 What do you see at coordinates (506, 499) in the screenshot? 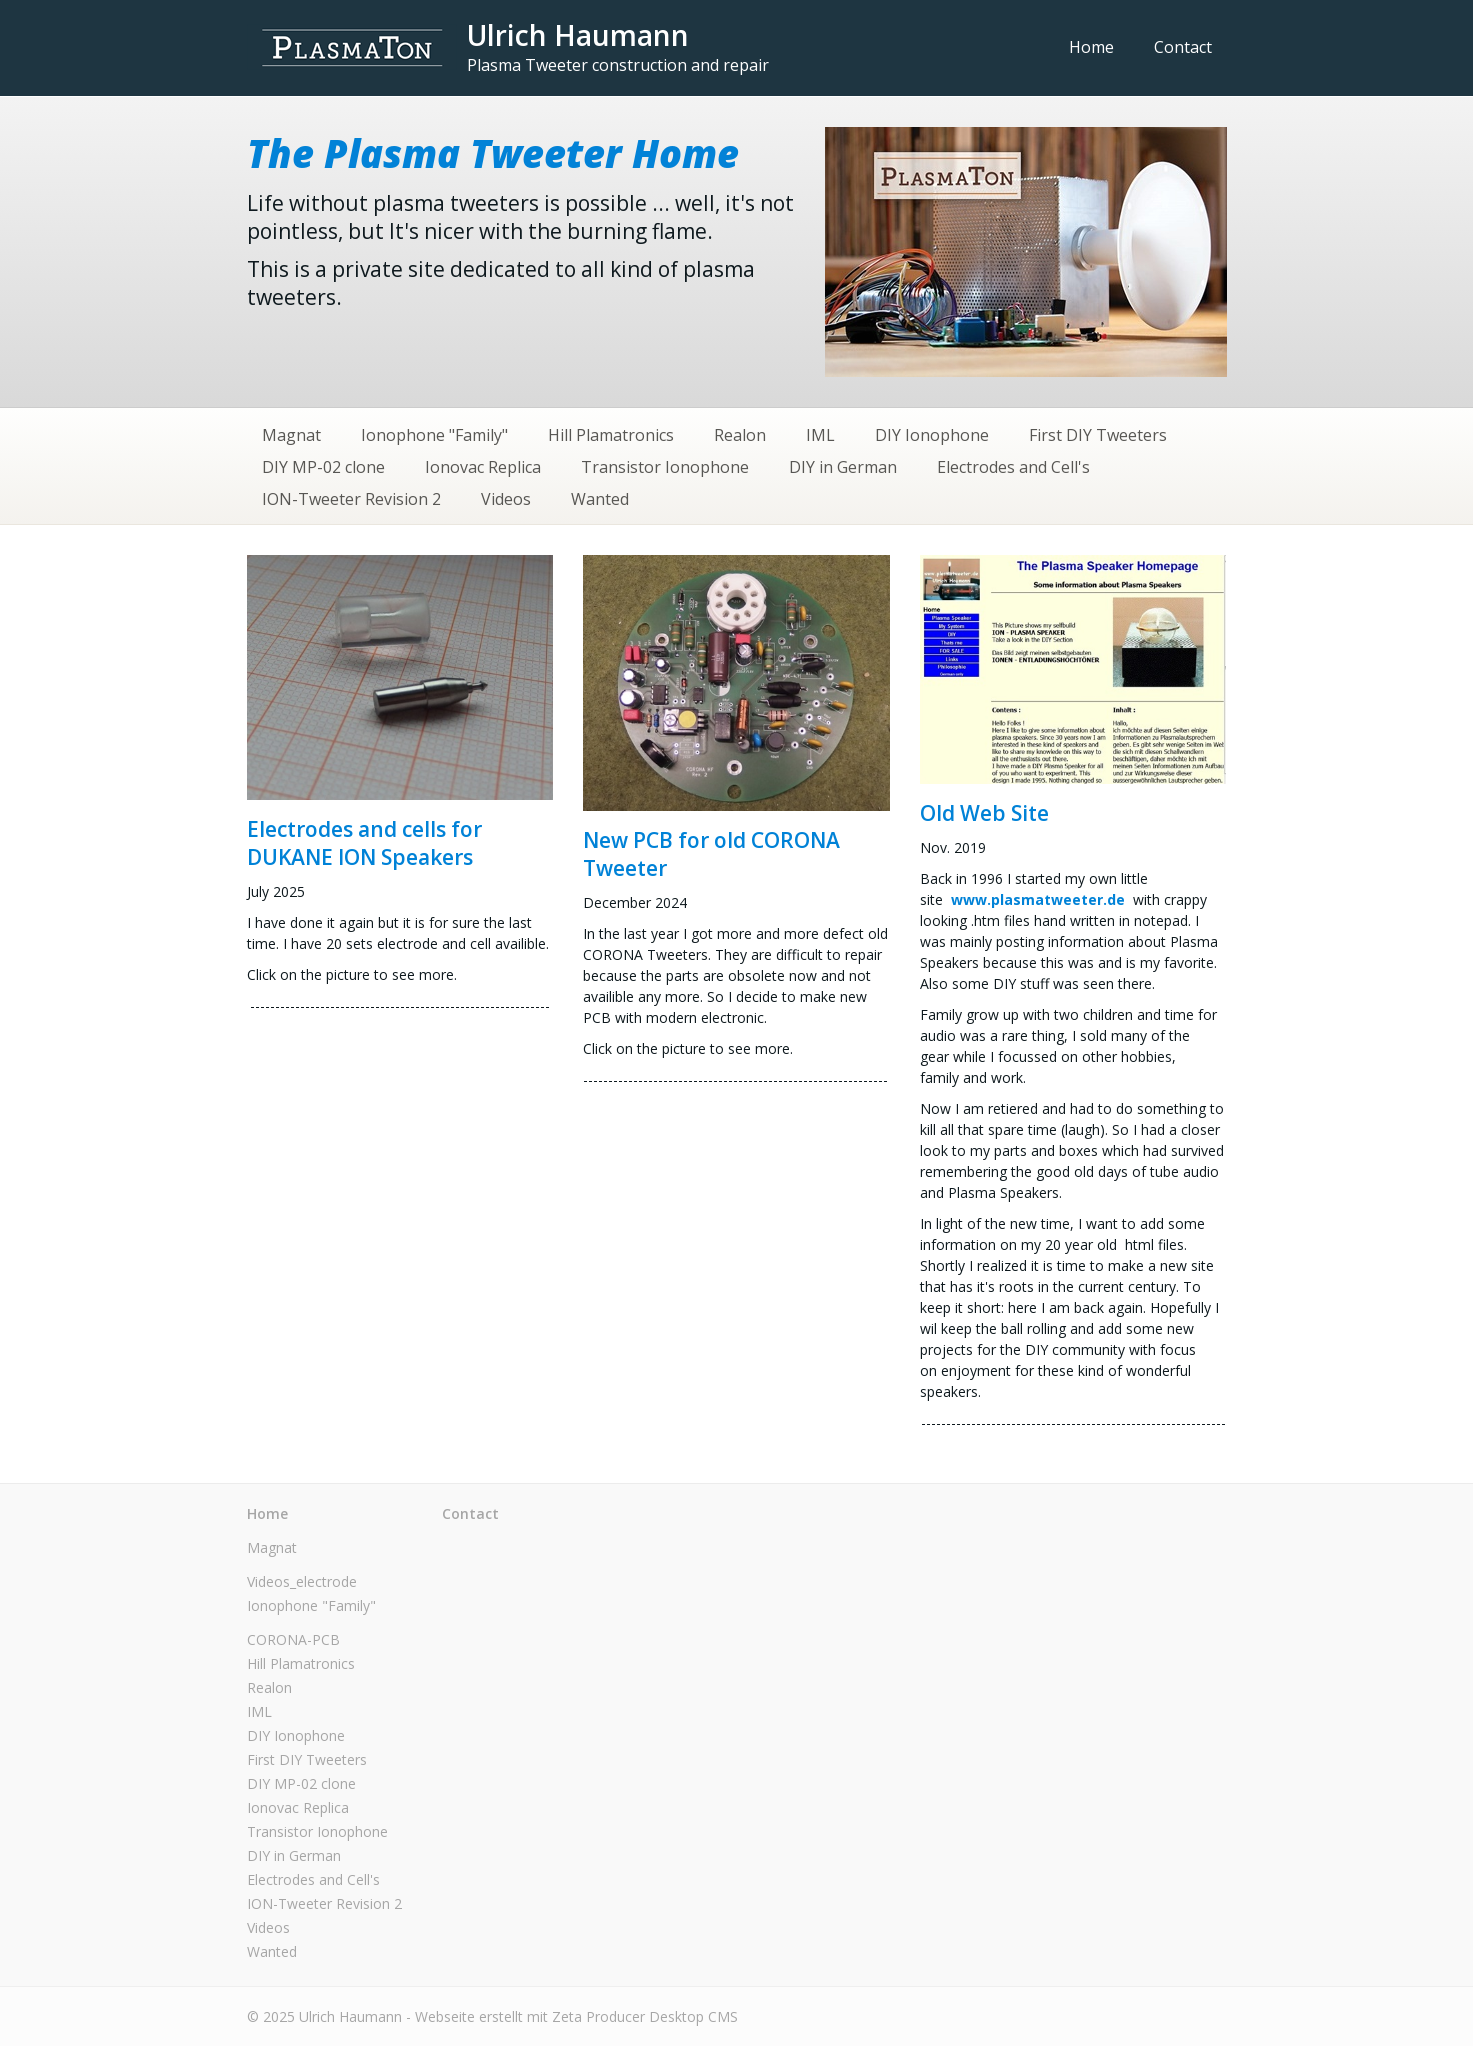
I see `Videos` at bounding box center [506, 499].